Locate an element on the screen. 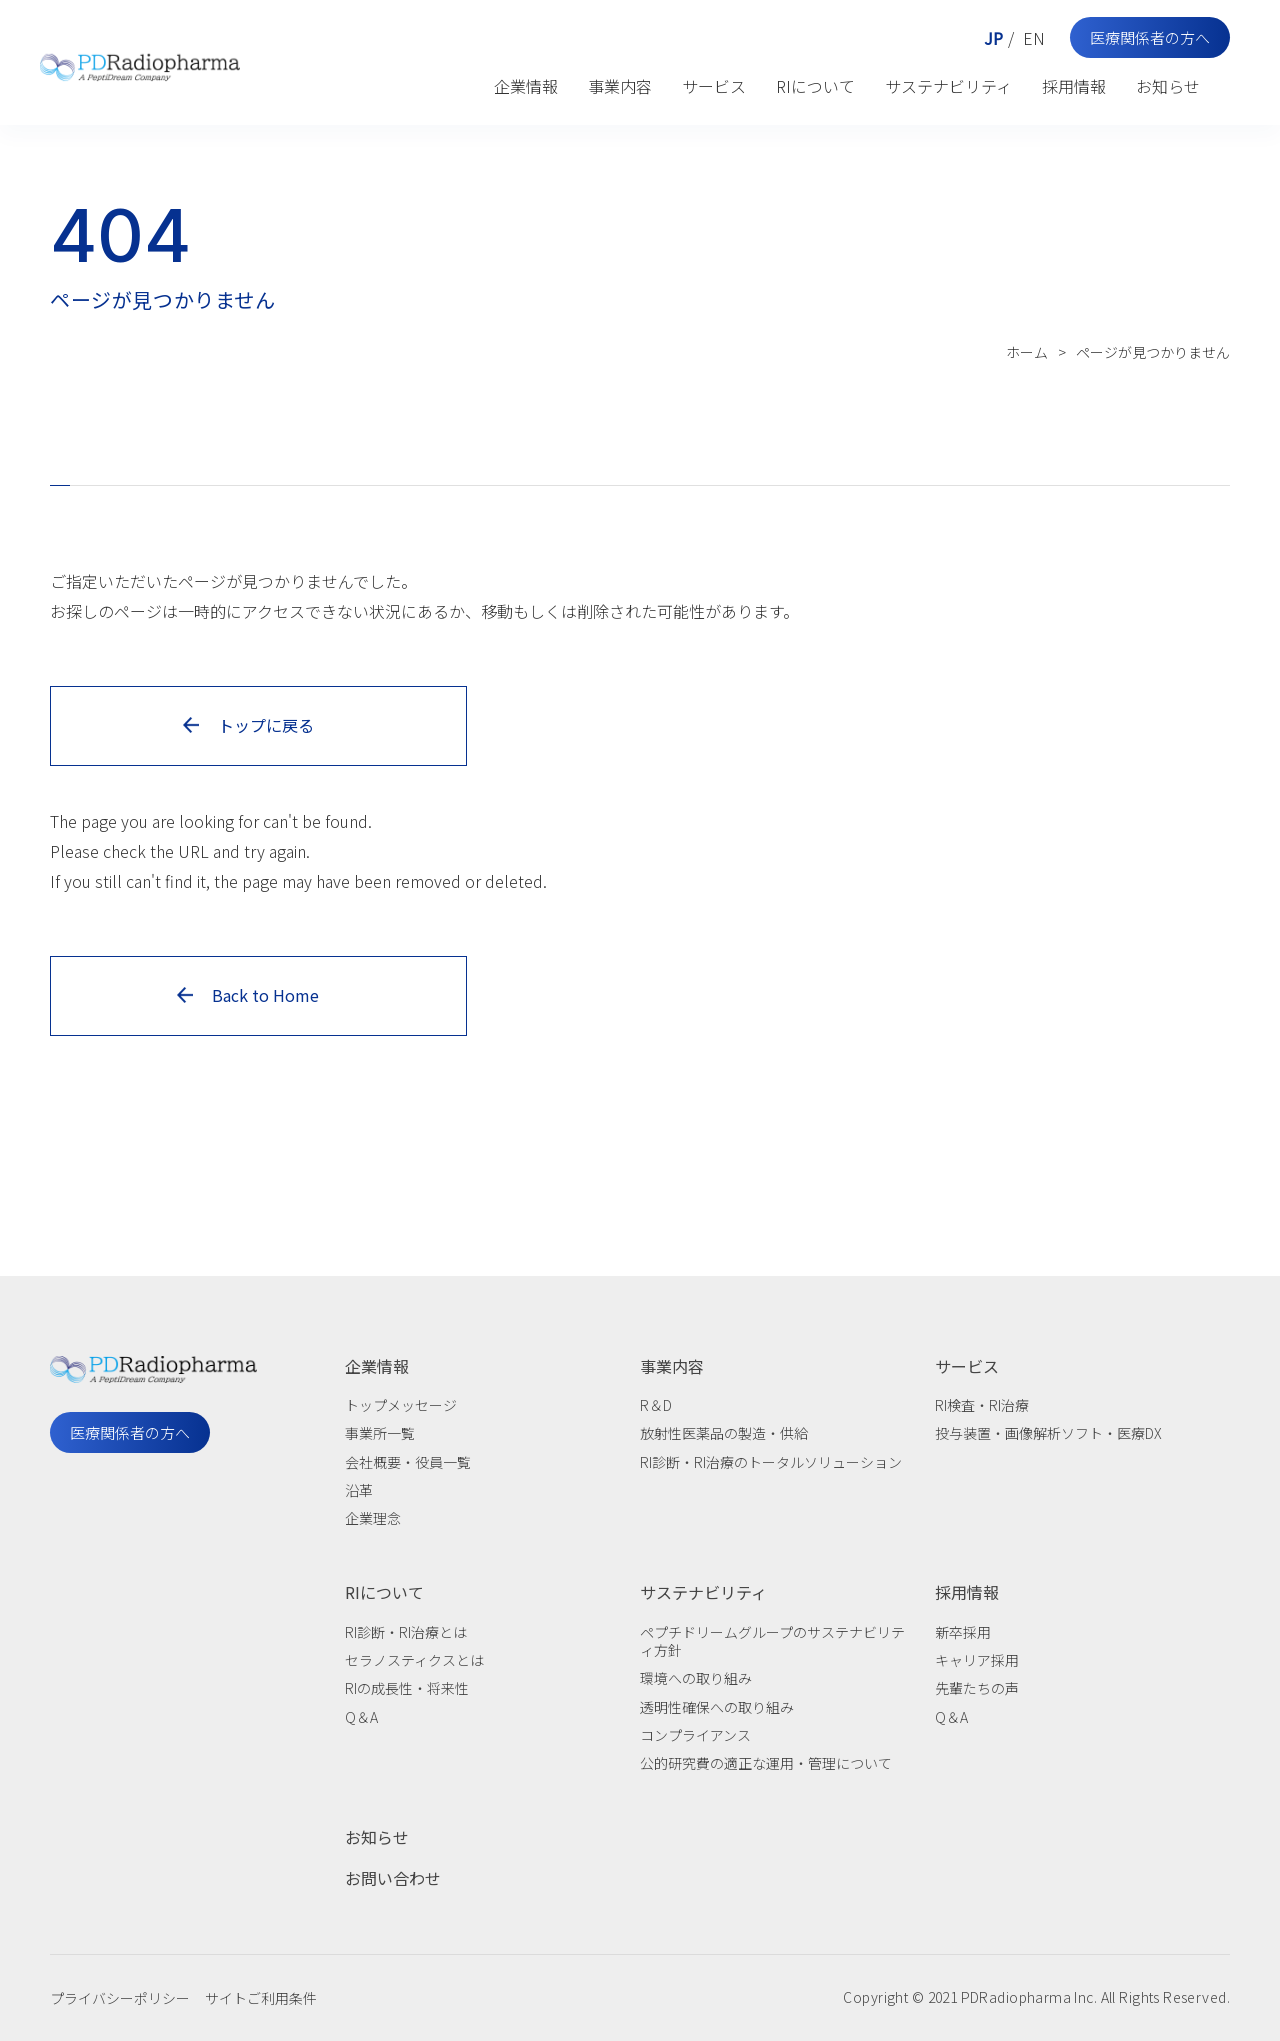  サステナビリティ is located at coordinates (948, 86).